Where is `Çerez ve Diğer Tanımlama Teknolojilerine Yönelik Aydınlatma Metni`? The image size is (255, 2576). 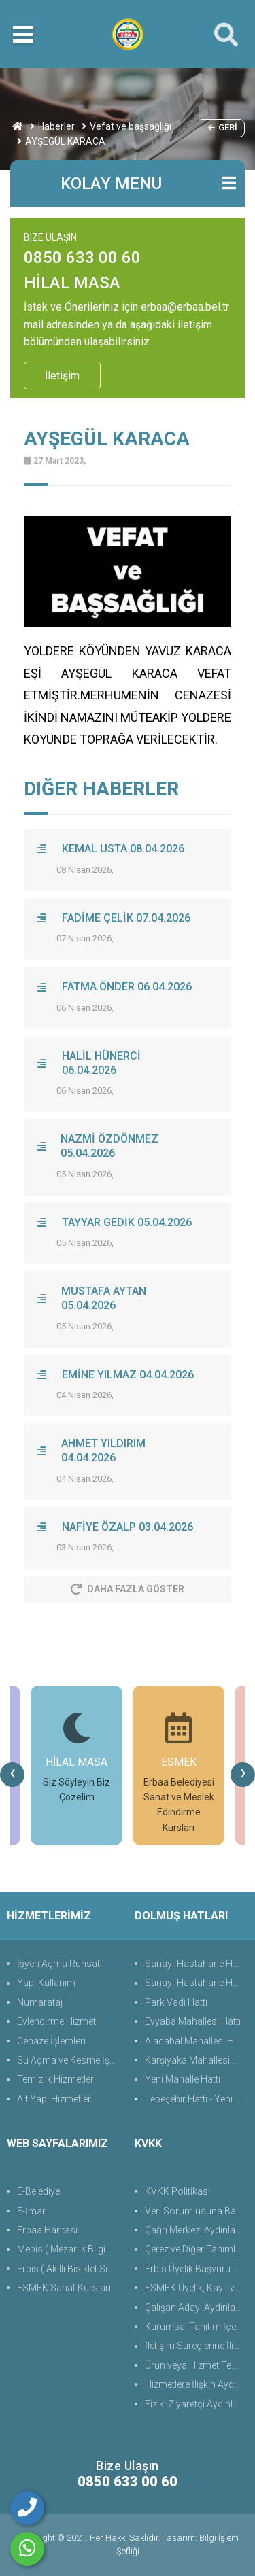
Çerez ve Diğer Tanımlama Teknolojilerine Yönelik Aydınlatma Metni is located at coordinates (197, 2249).